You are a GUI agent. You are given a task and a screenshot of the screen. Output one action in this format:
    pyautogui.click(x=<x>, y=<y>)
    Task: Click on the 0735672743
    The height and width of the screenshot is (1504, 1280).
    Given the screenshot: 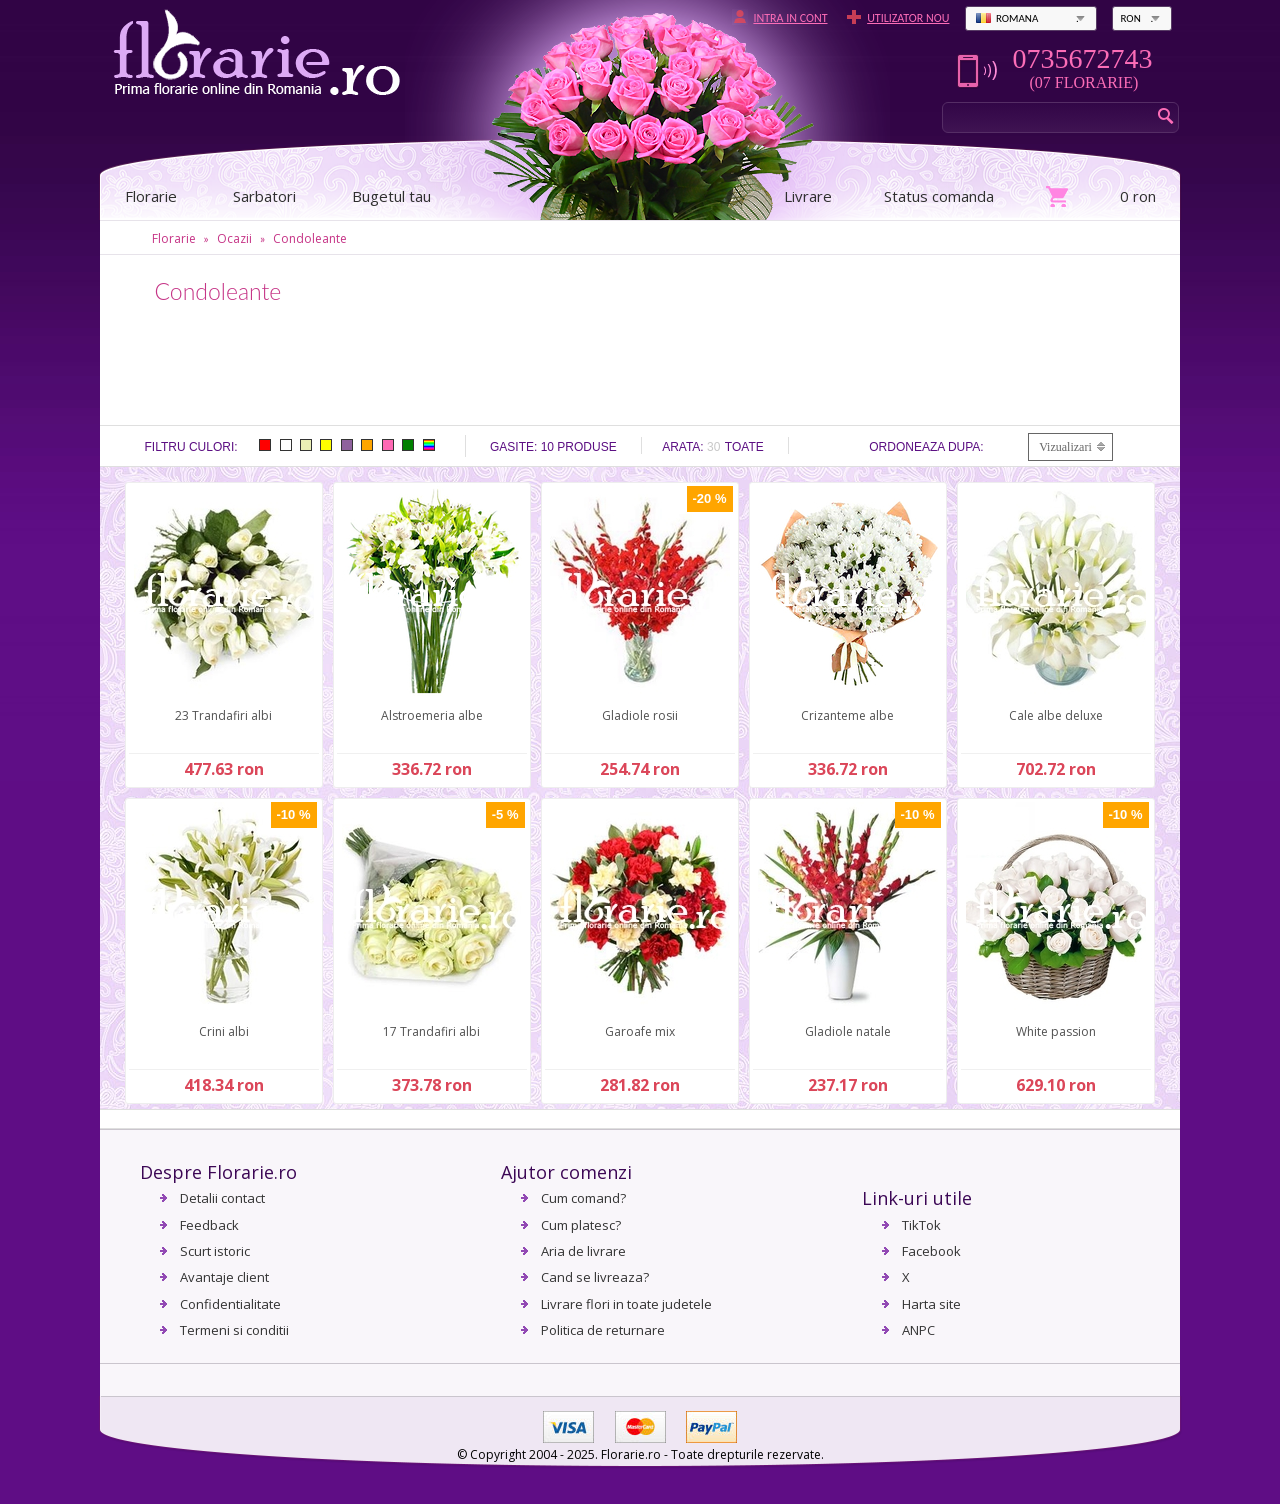 What is the action you would take?
    pyautogui.click(x=1082, y=59)
    